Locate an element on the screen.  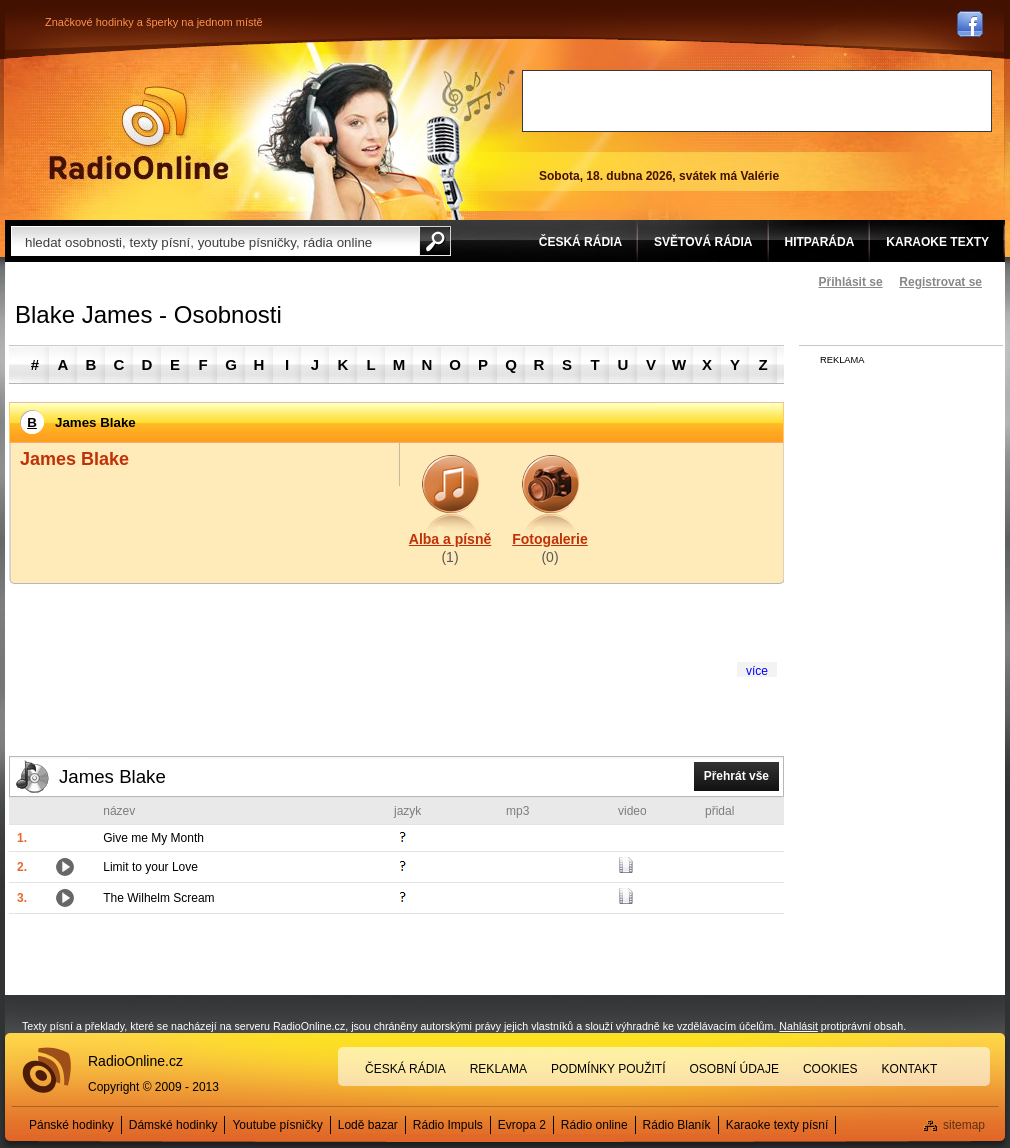
Značkové hodinky a šperky na jednom místě is located at coordinates (154, 22).